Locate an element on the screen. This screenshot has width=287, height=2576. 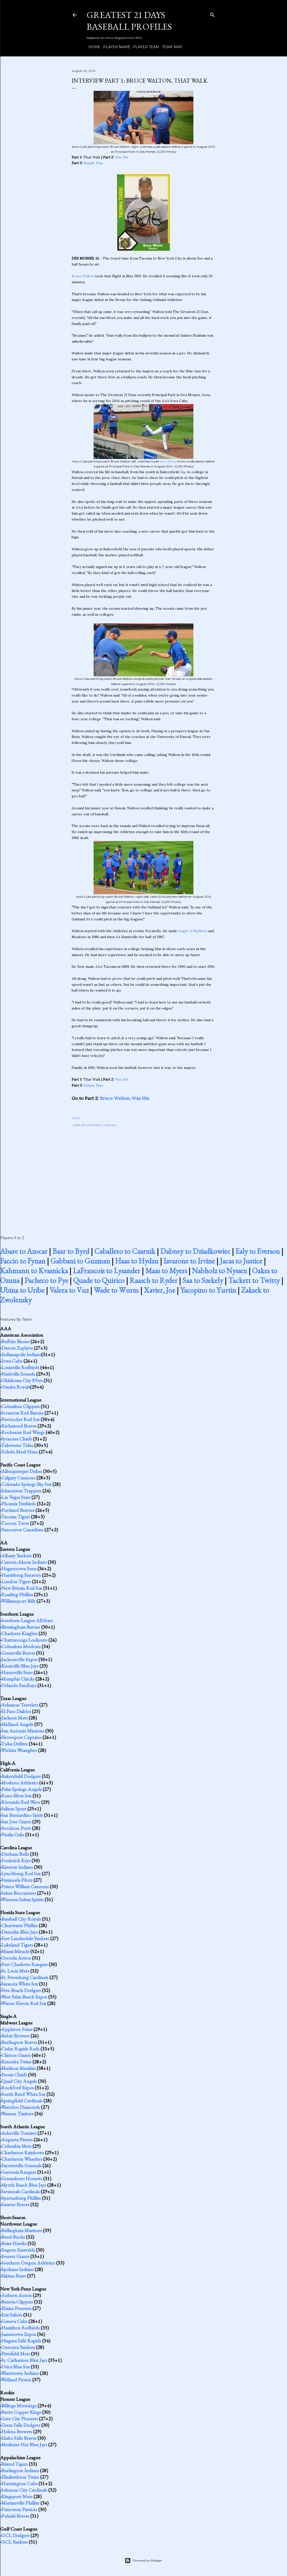
Colorado Springs Sky Sox is located at coordinates (26, 1484).